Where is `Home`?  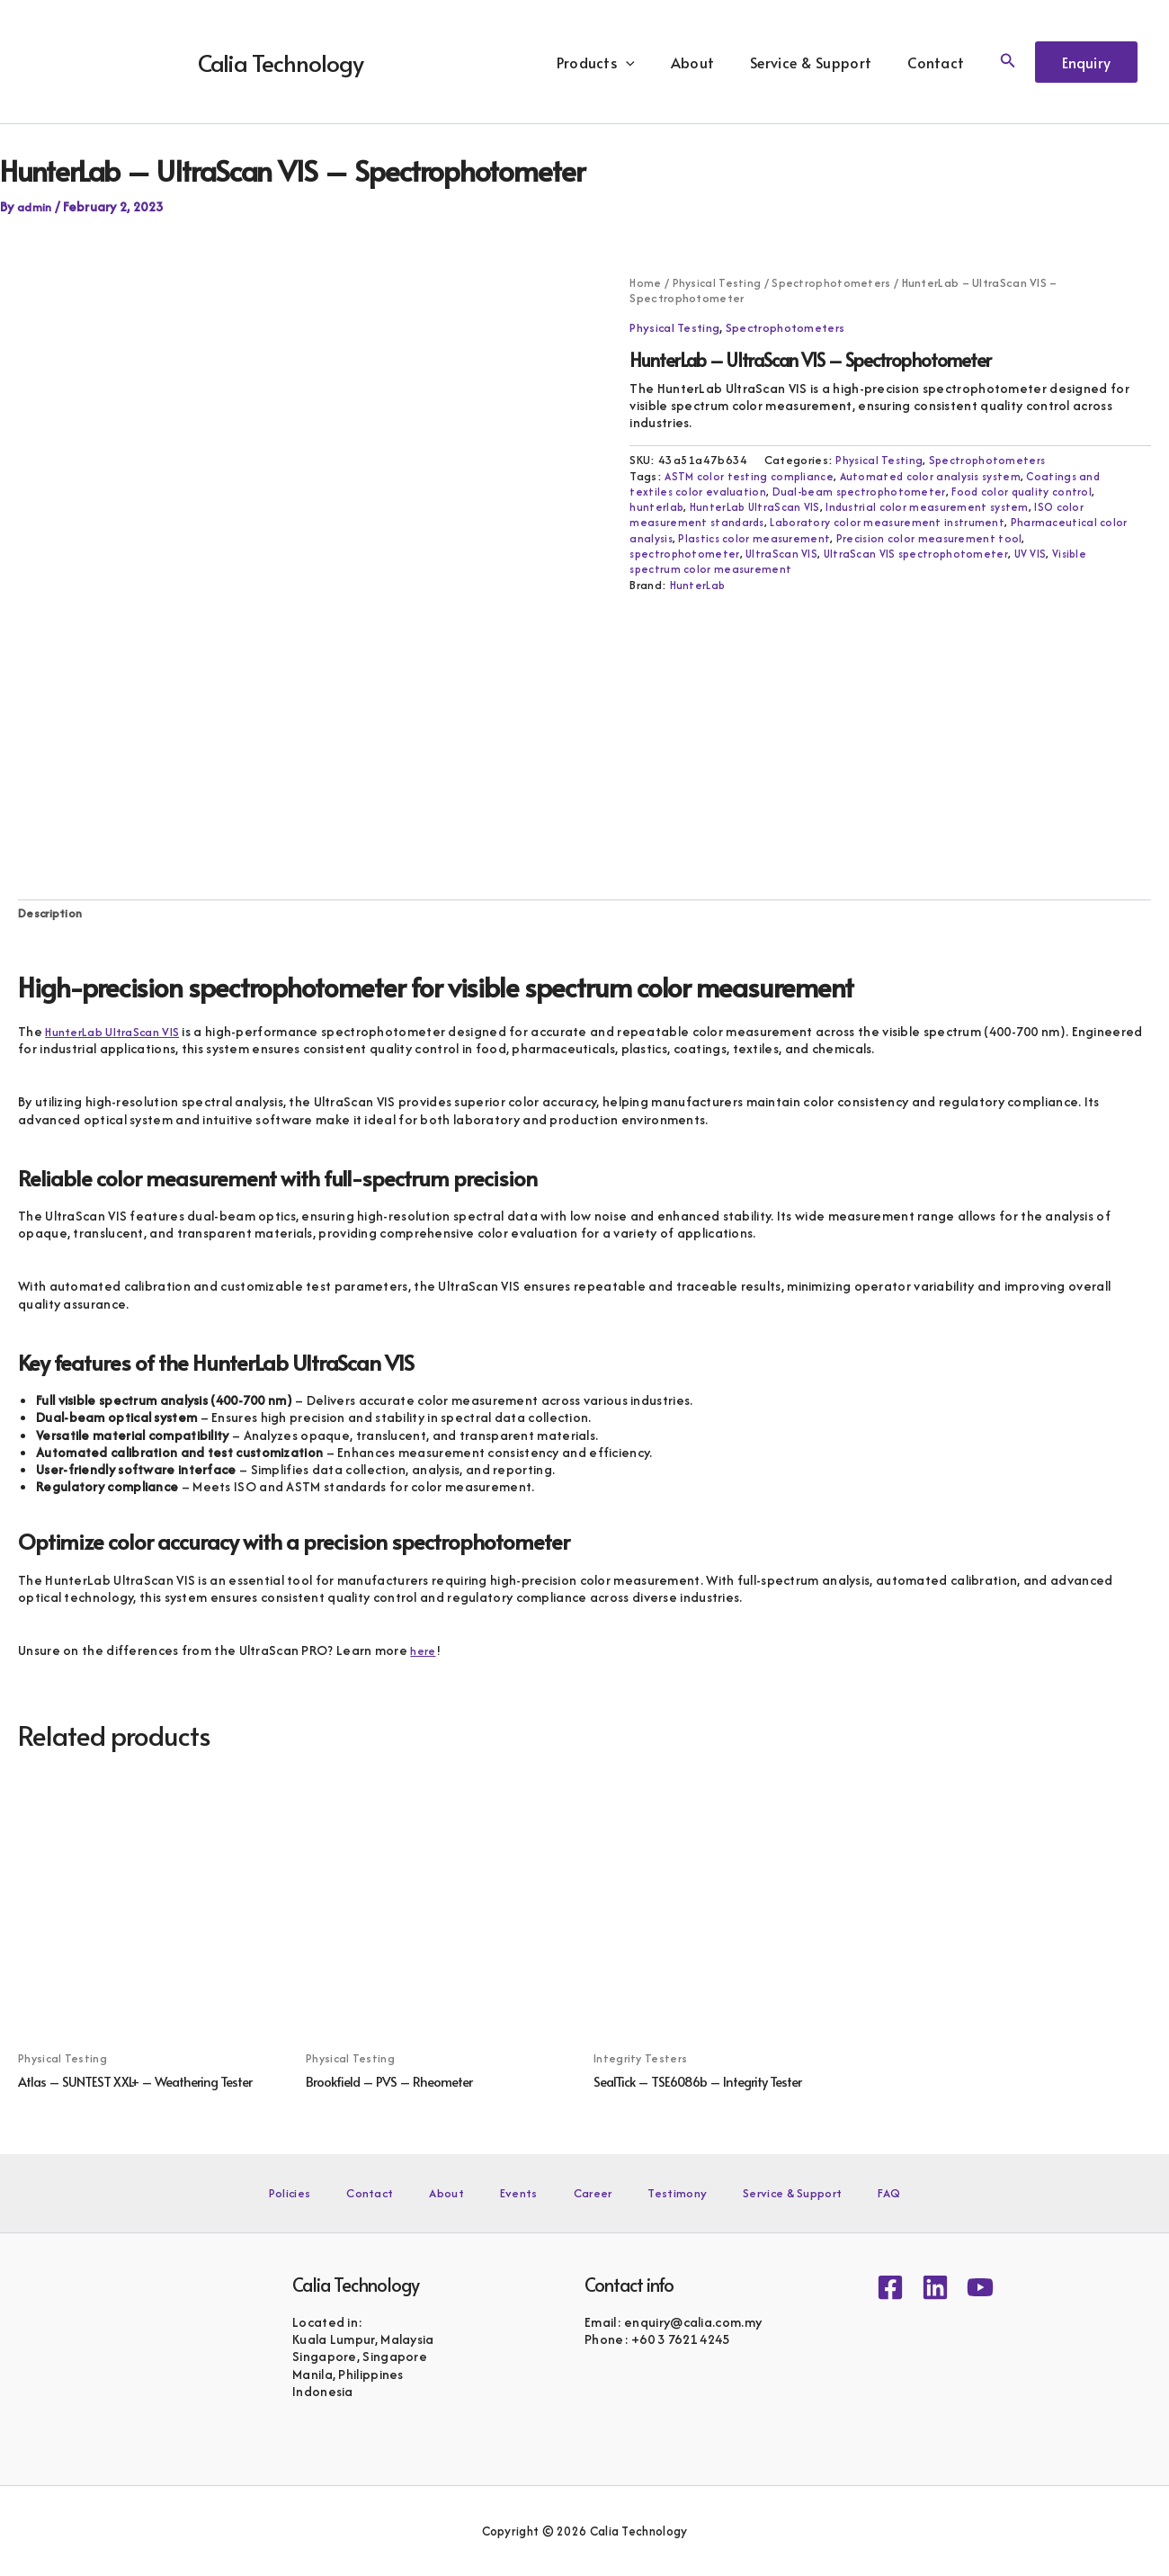
Home is located at coordinates (645, 282).